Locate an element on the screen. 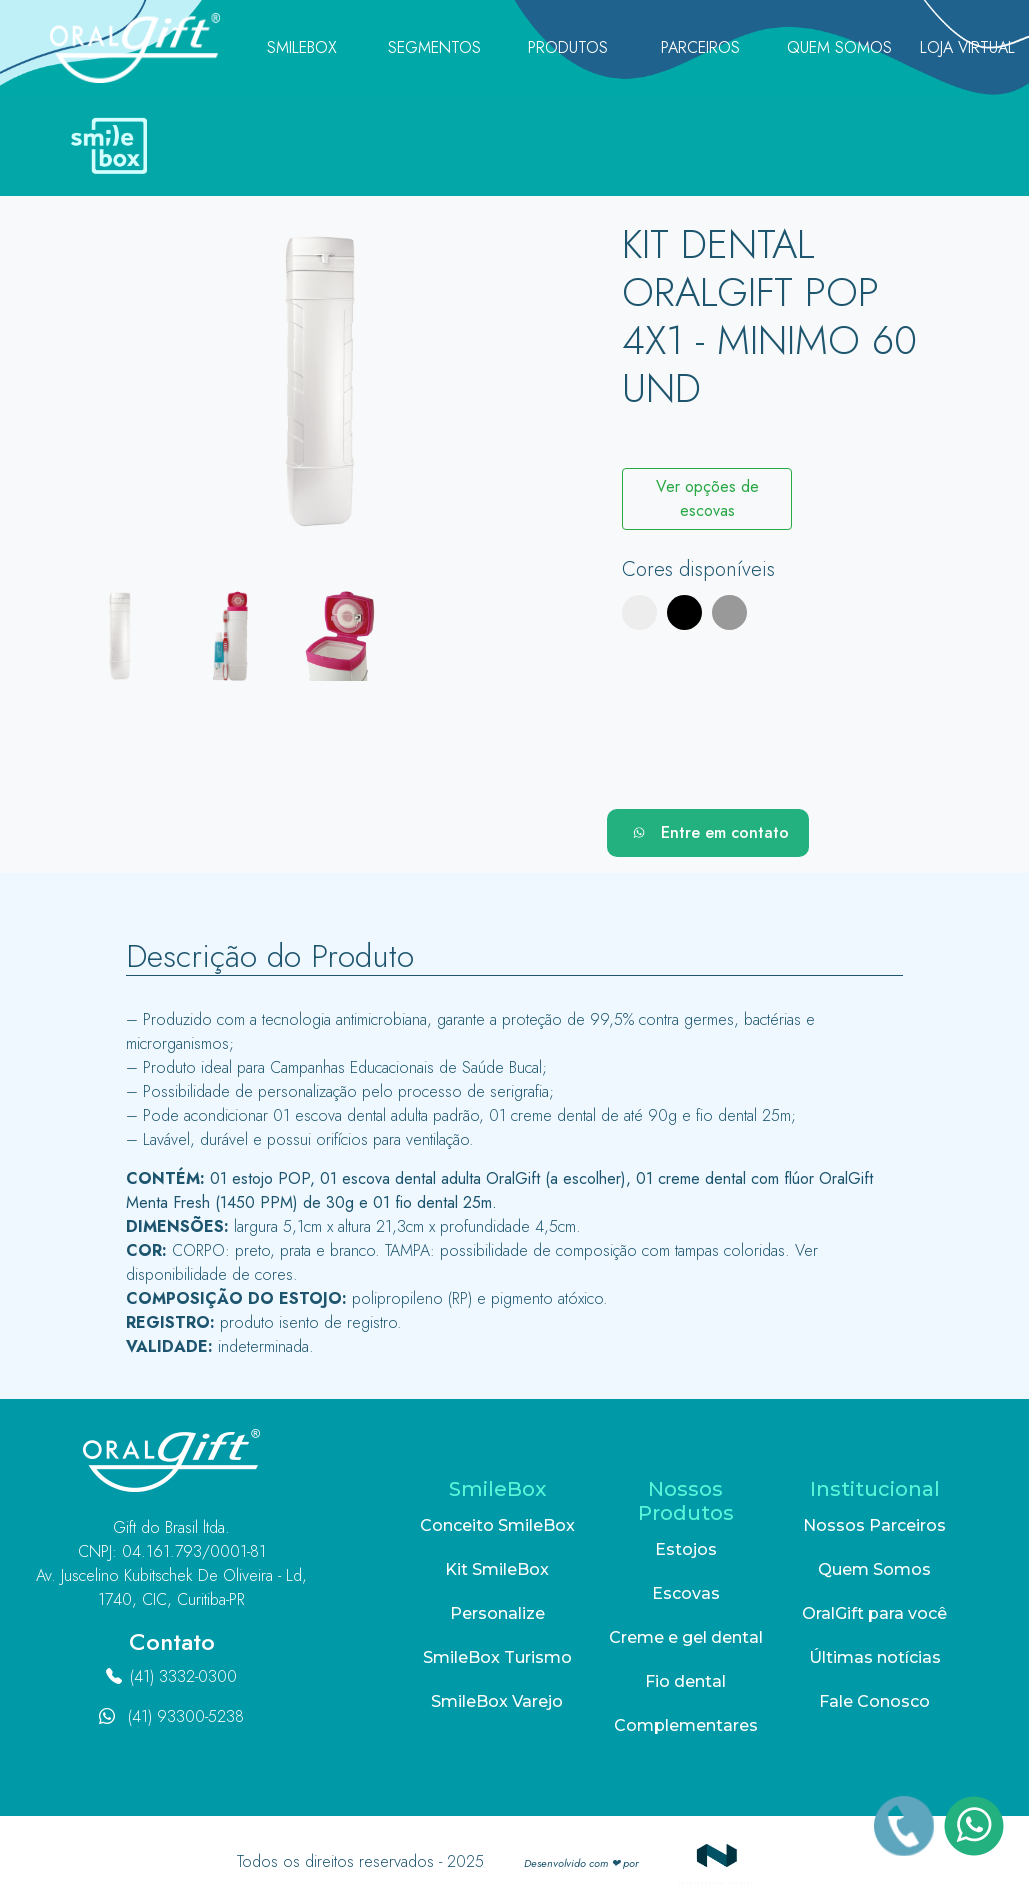 The image size is (1029, 1896). Complementares is located at coordinates (686, 1725).